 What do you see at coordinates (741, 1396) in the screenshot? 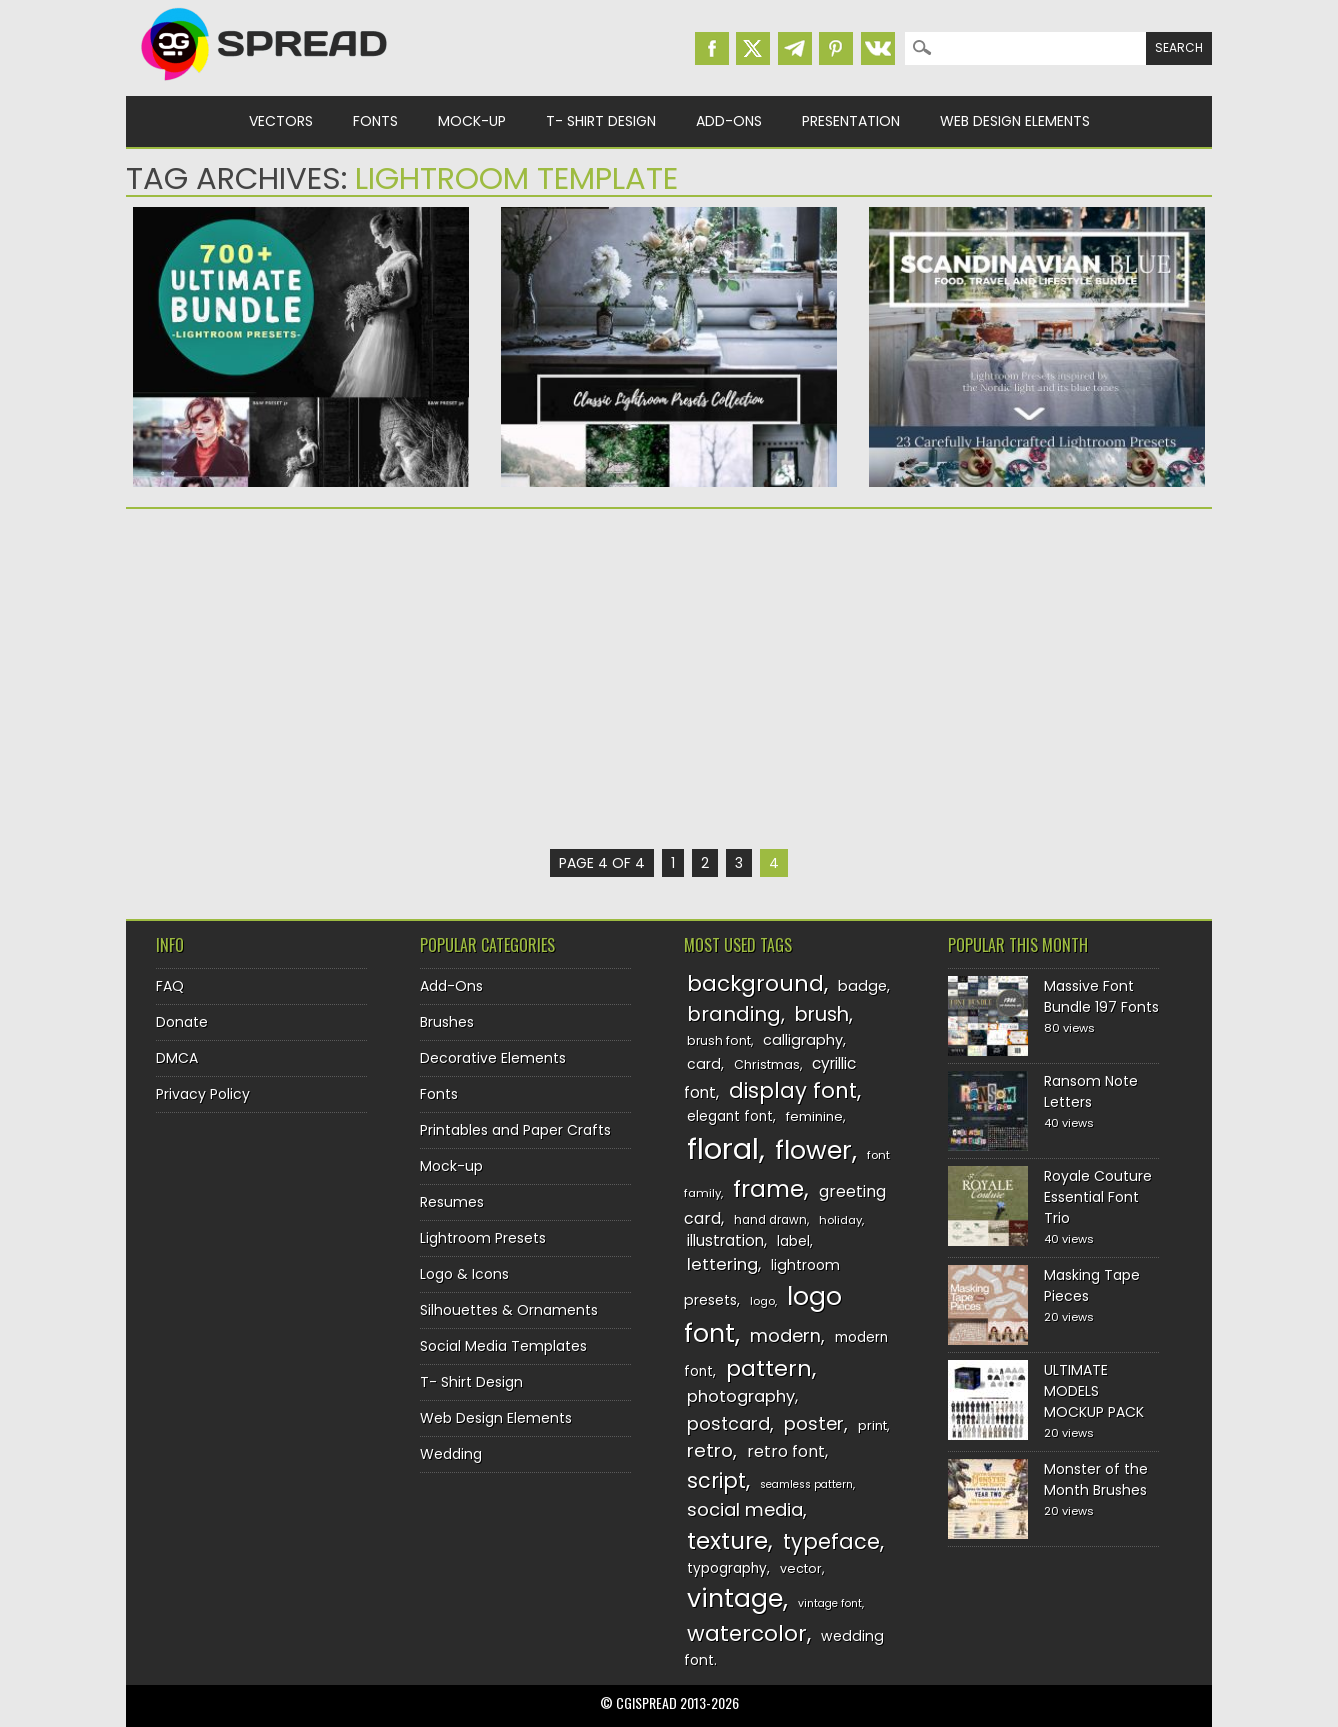
I see `photography [photography (160 items)]` at bounding box center [741, 1396].